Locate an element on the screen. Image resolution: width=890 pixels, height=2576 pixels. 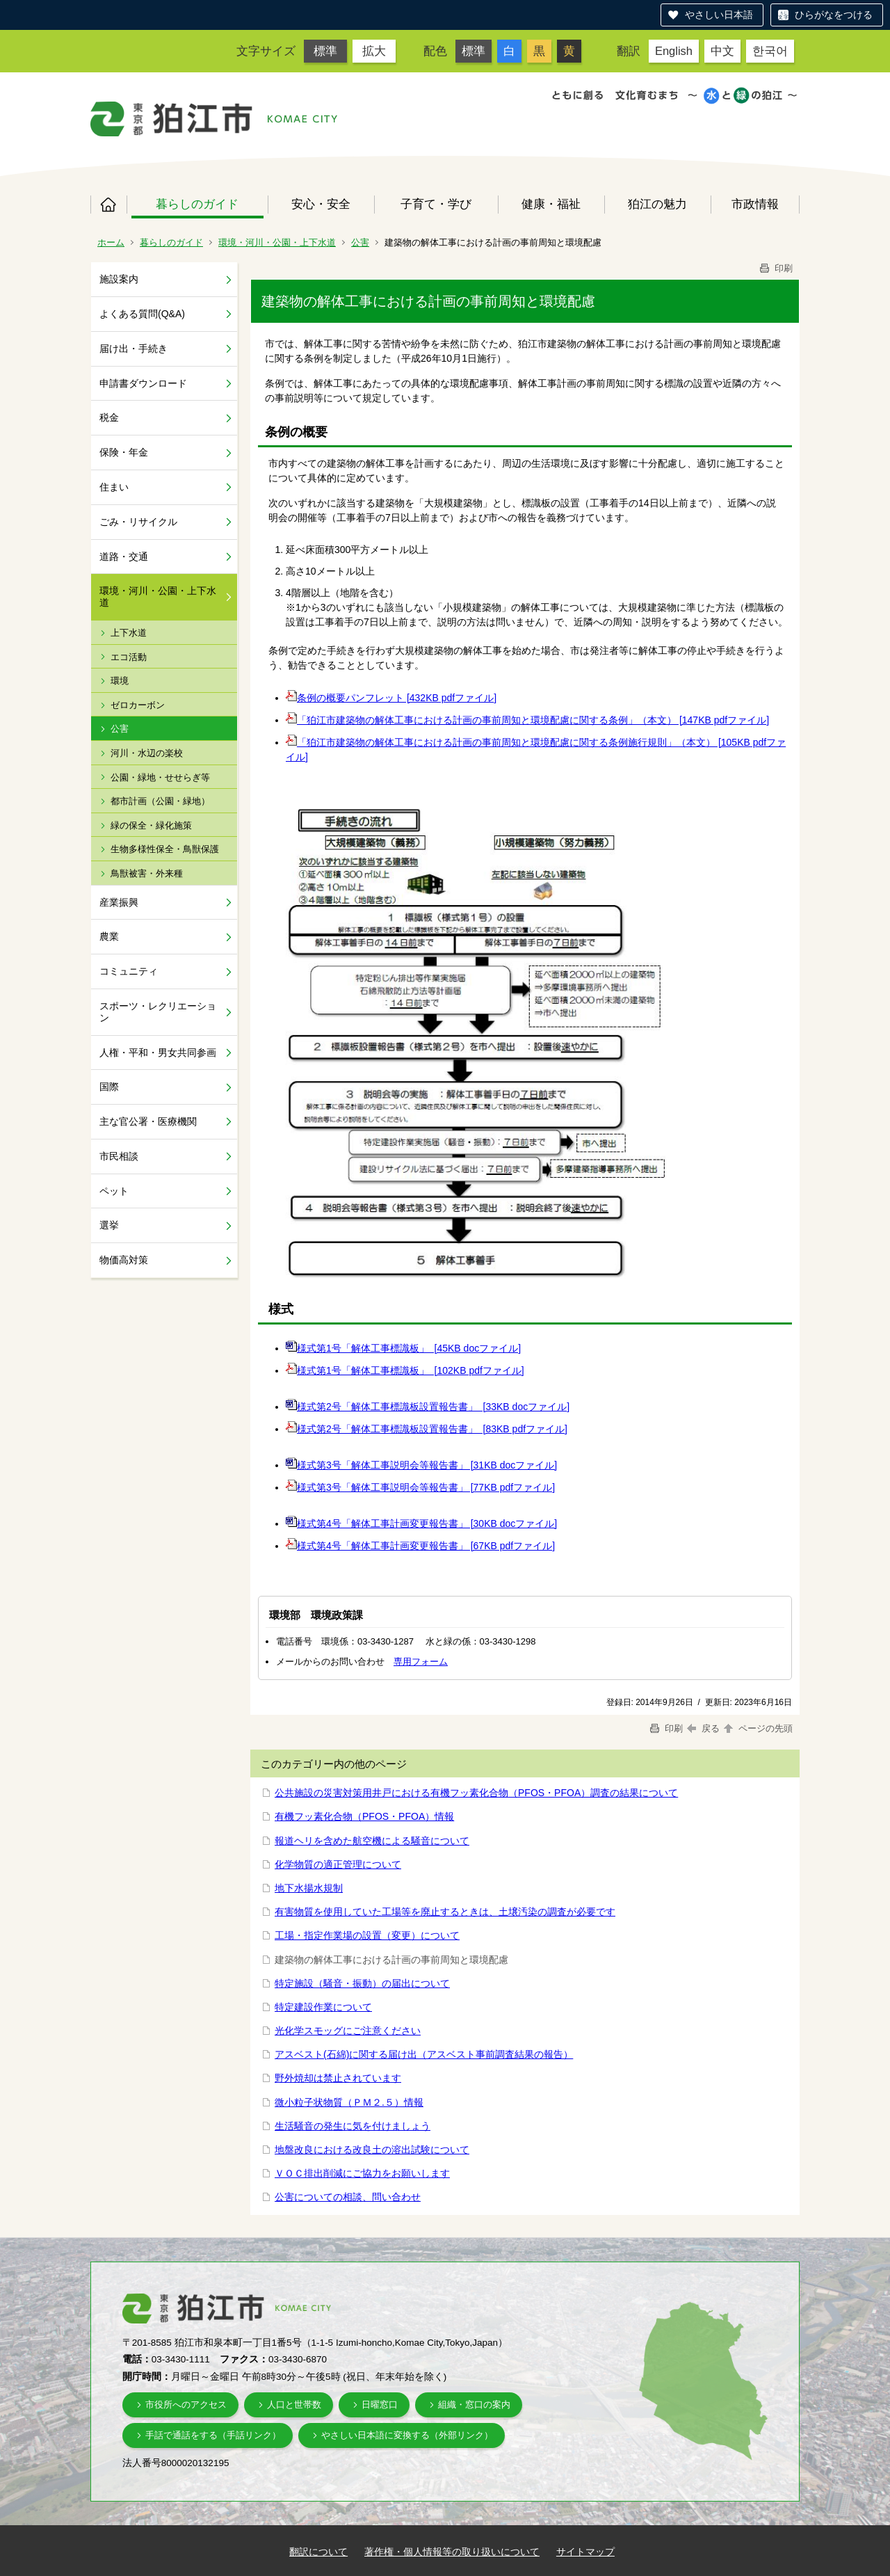
緑の保全・緑化施策 is located at coordinates (151, 825).